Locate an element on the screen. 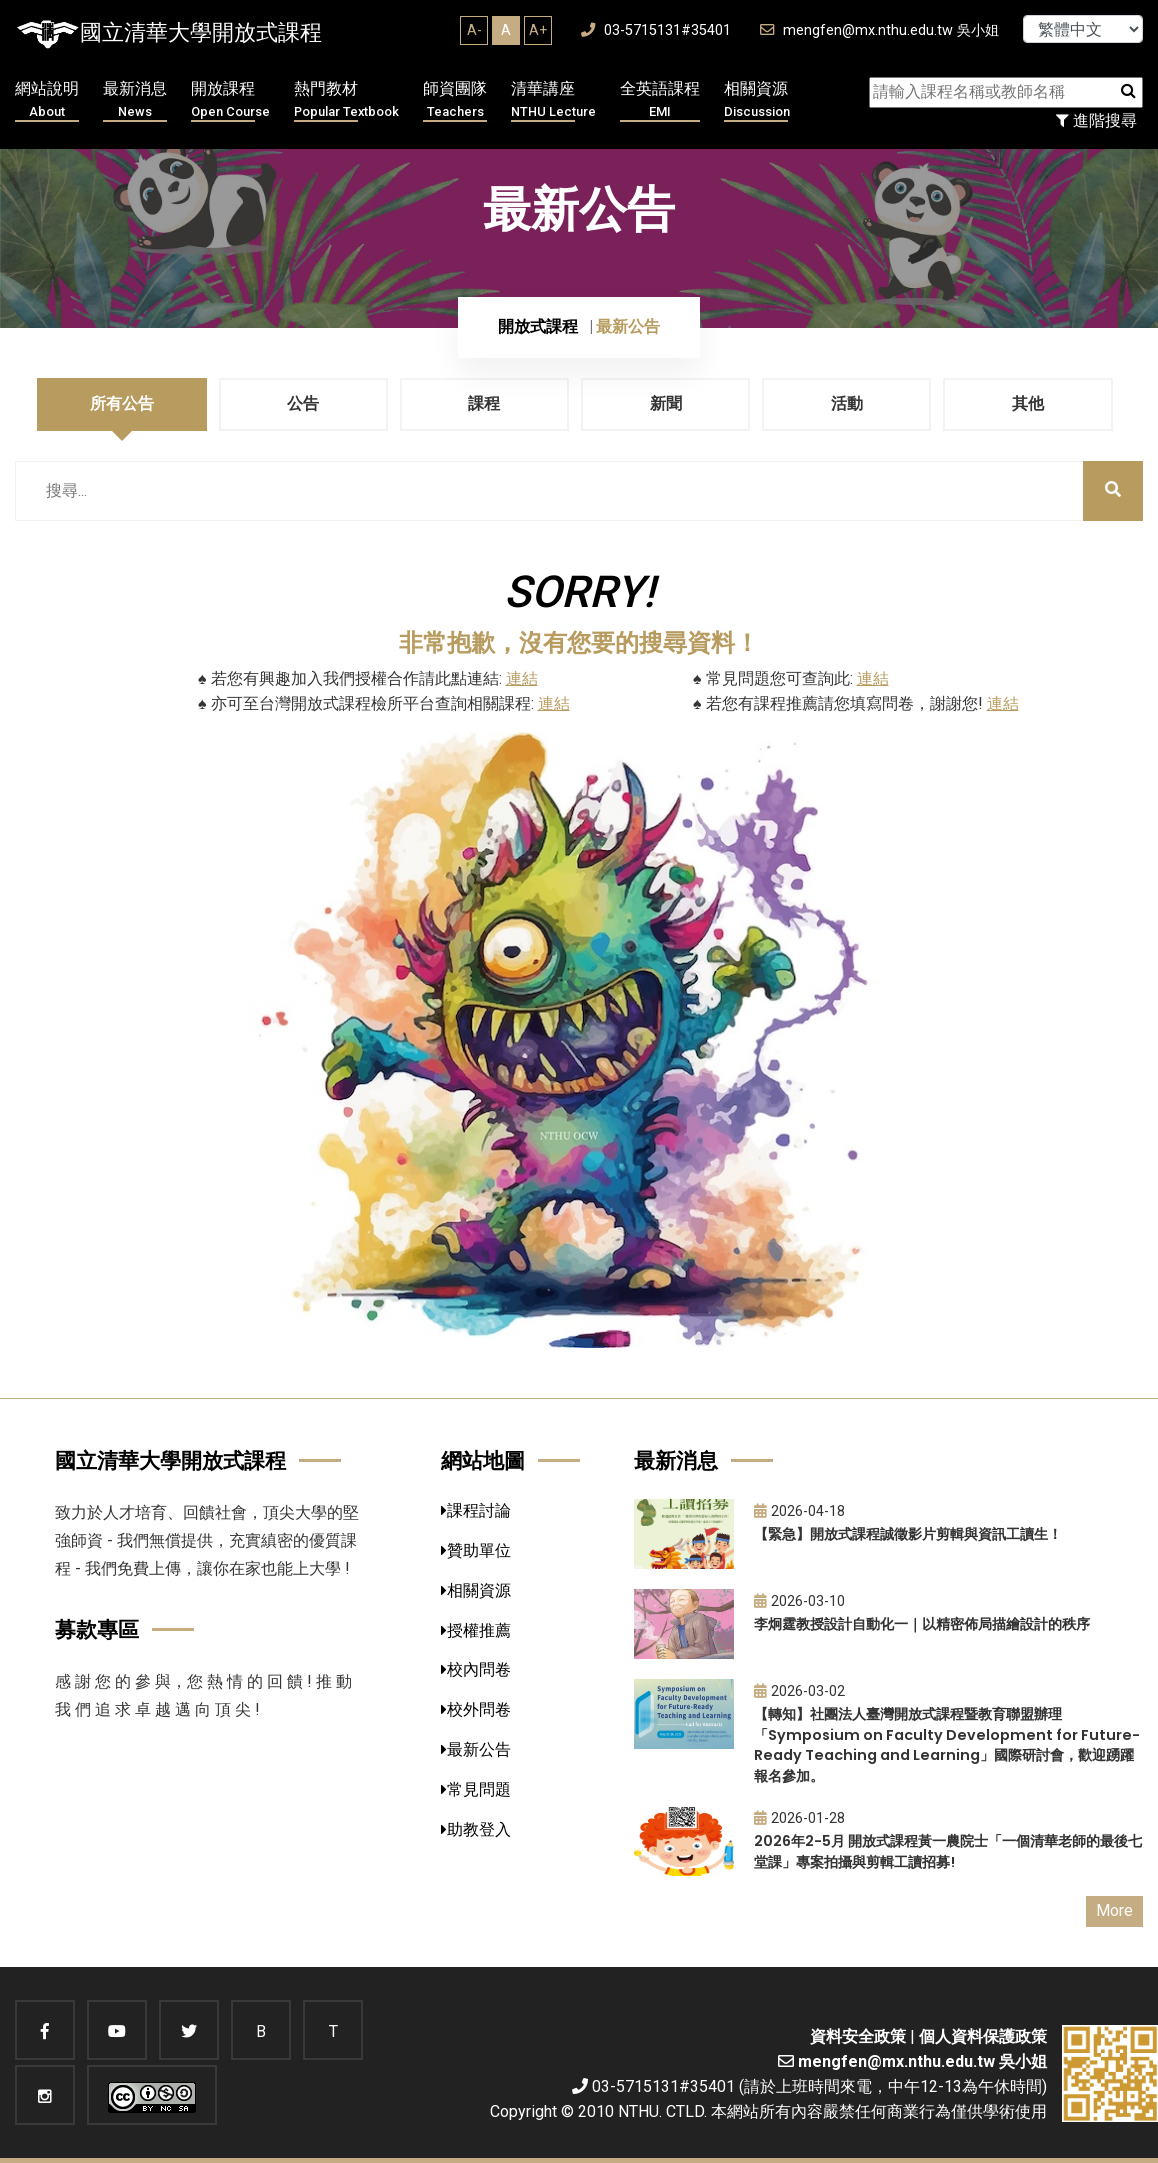  常見問題 is located at coordinates (476, 1789).